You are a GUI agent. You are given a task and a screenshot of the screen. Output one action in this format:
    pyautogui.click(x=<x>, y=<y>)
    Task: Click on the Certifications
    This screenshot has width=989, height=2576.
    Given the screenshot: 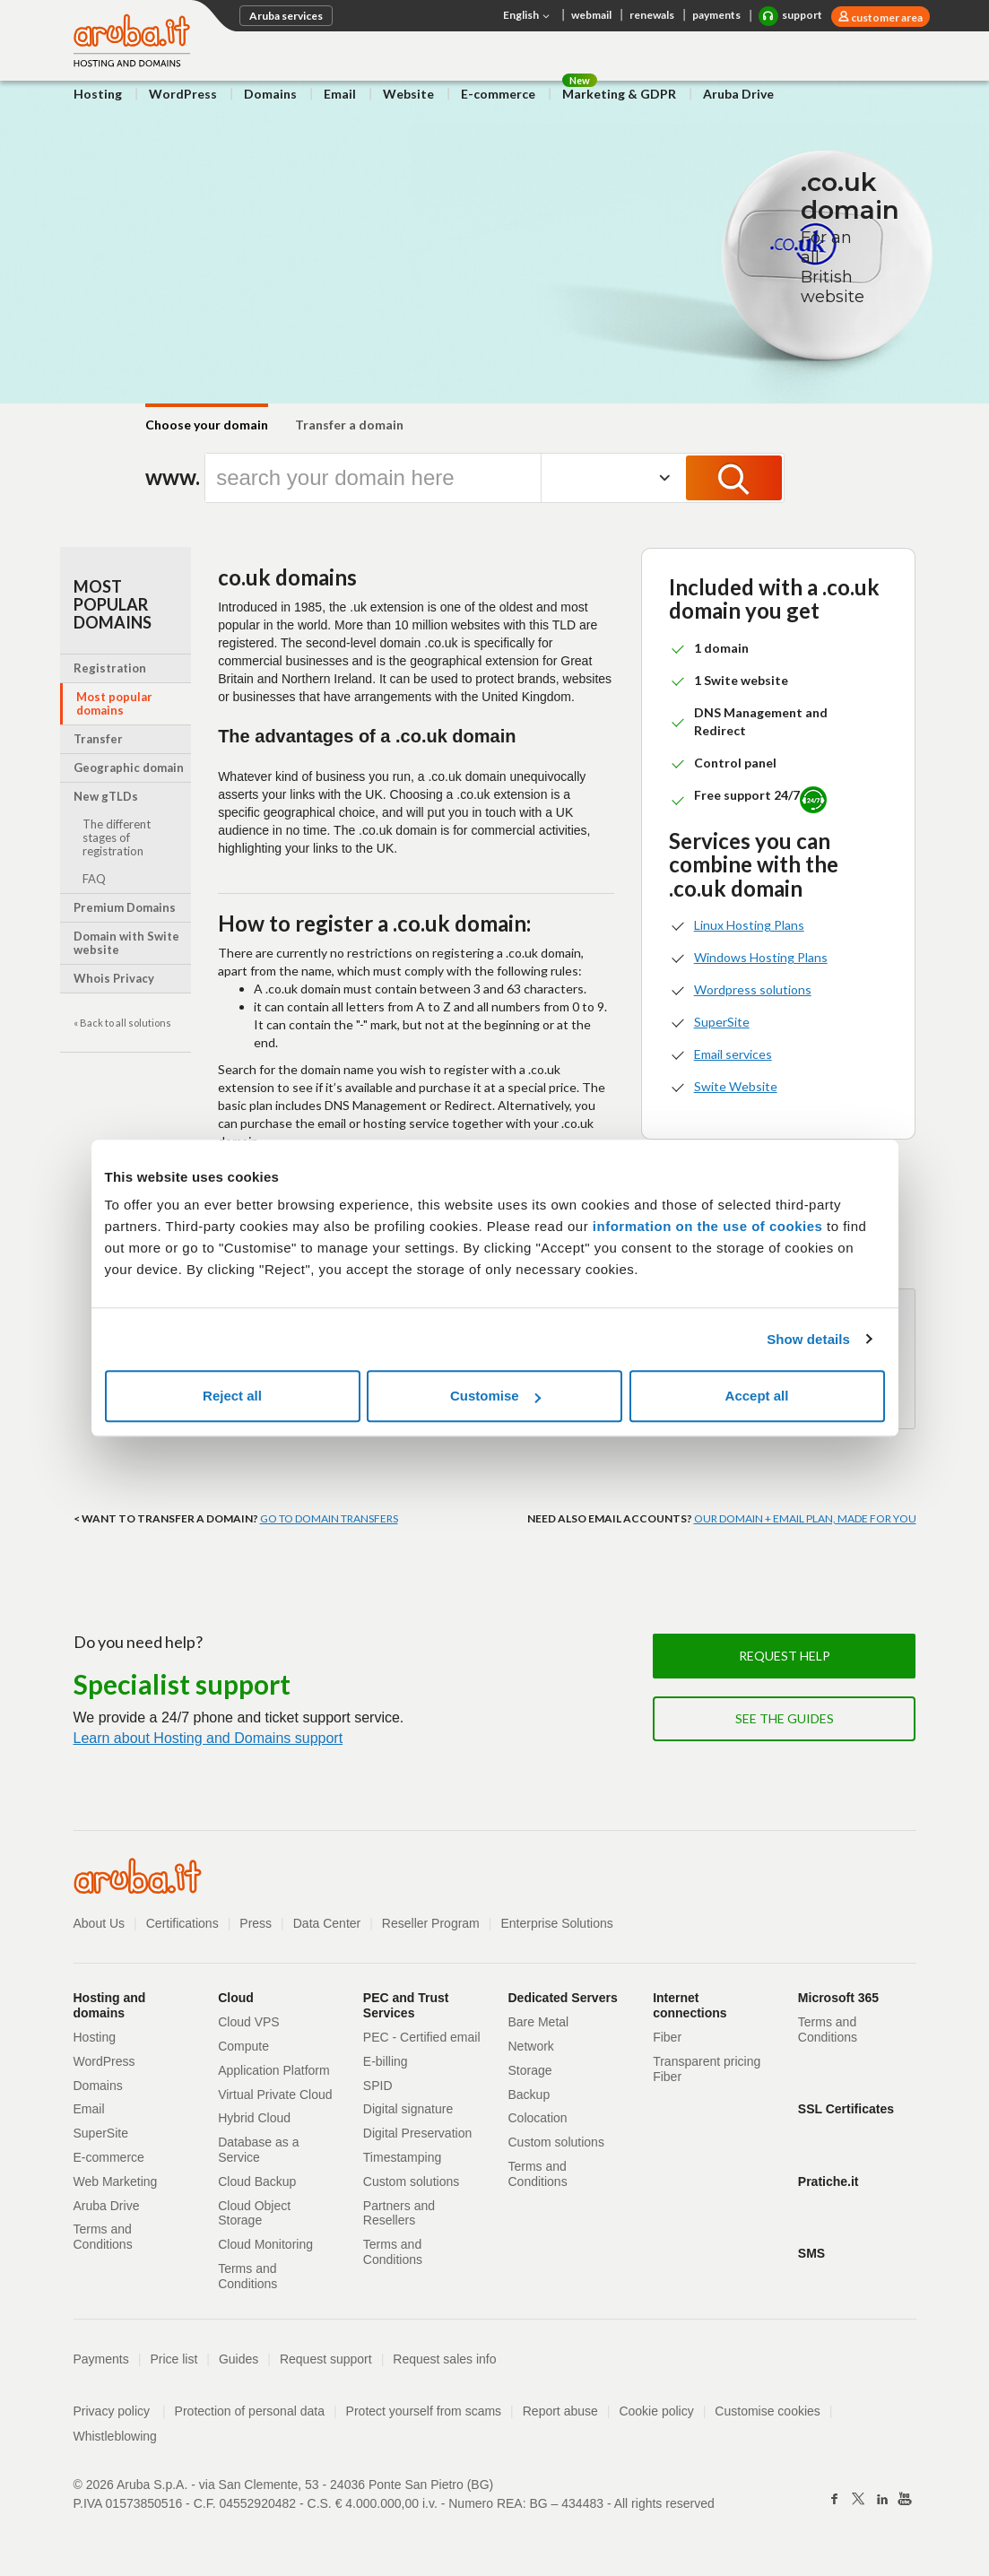 What is the action you would take?
    pyautogui.click(x=182, y=1923)
    